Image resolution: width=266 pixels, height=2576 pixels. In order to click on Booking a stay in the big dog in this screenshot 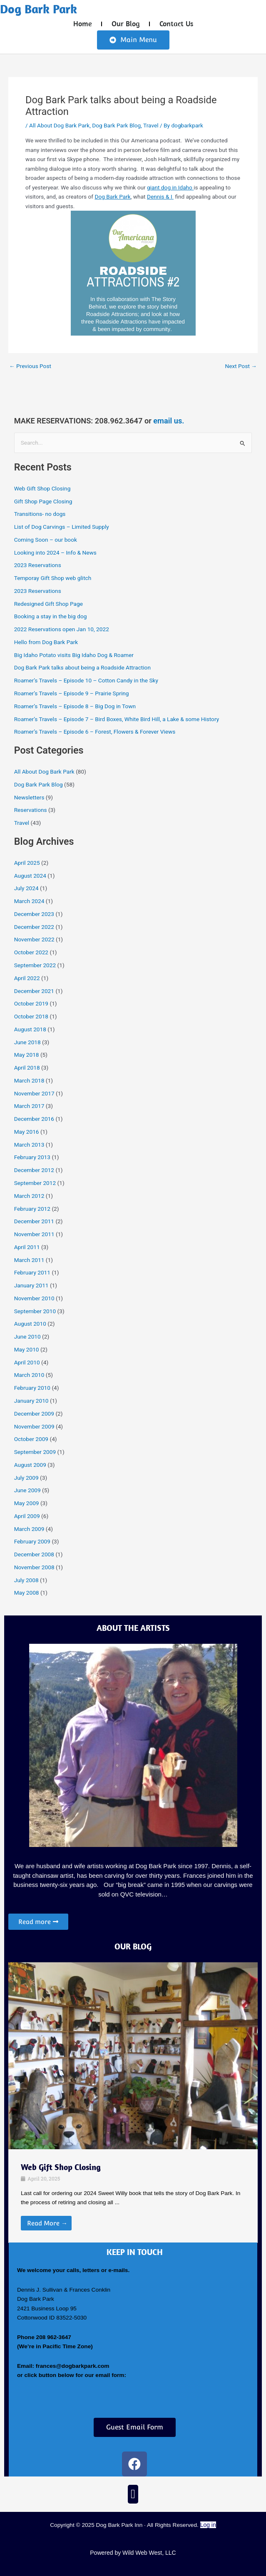, I will do `click(50, 616)`.